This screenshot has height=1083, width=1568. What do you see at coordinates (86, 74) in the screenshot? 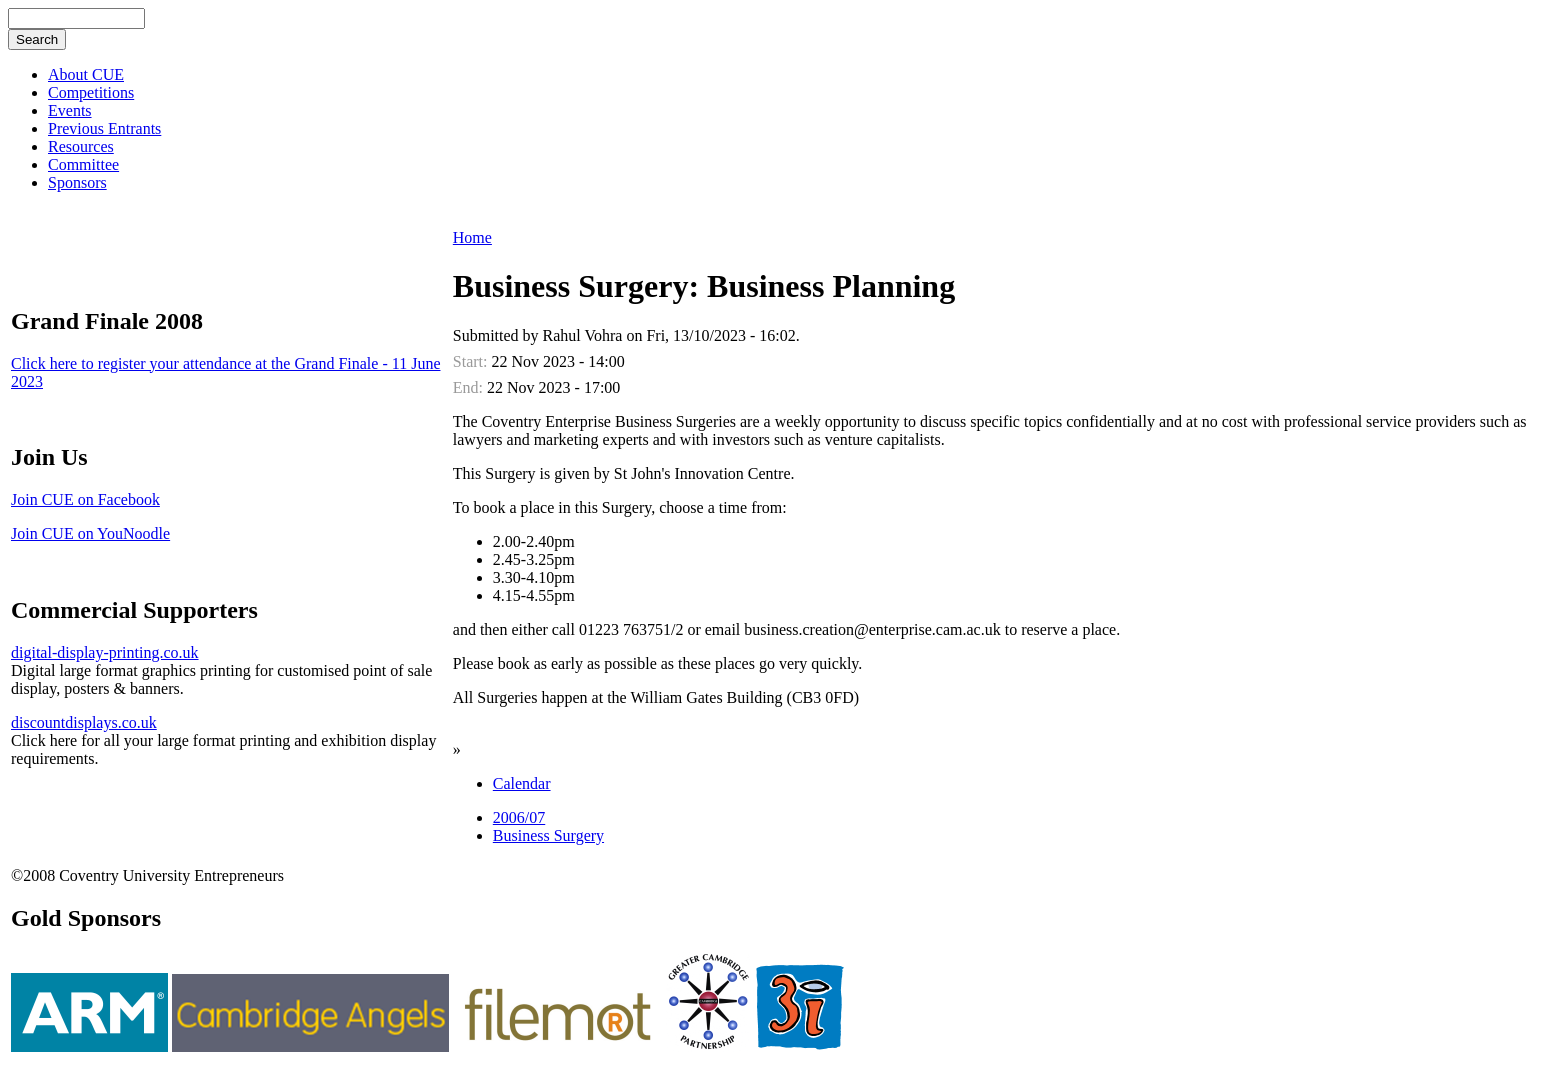
I see `About CUE` at bounding box center [86, 74].